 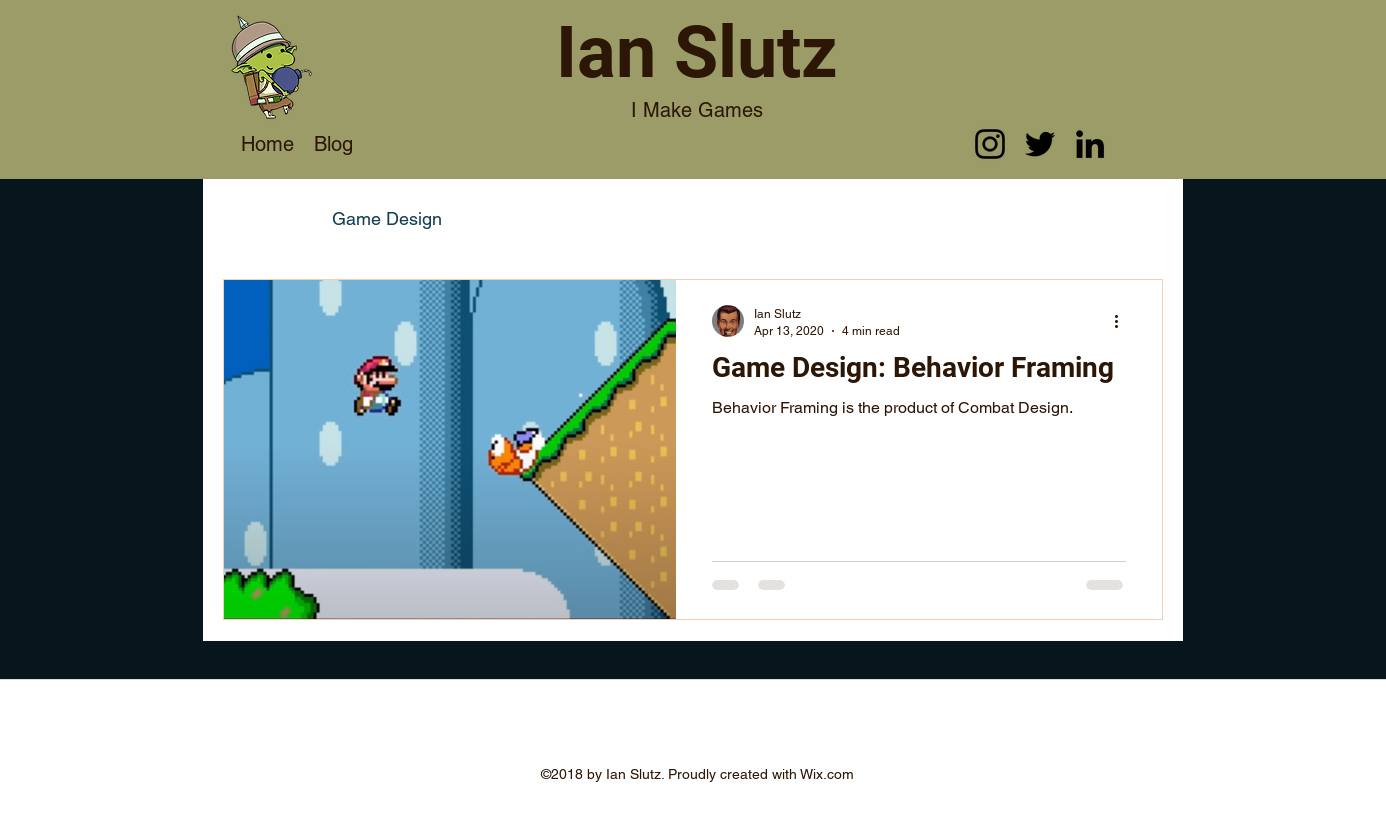 What do you see at coordinates (990, 144) in the screenshot?
I see `[instagram]` at bounding box center [990, 144].